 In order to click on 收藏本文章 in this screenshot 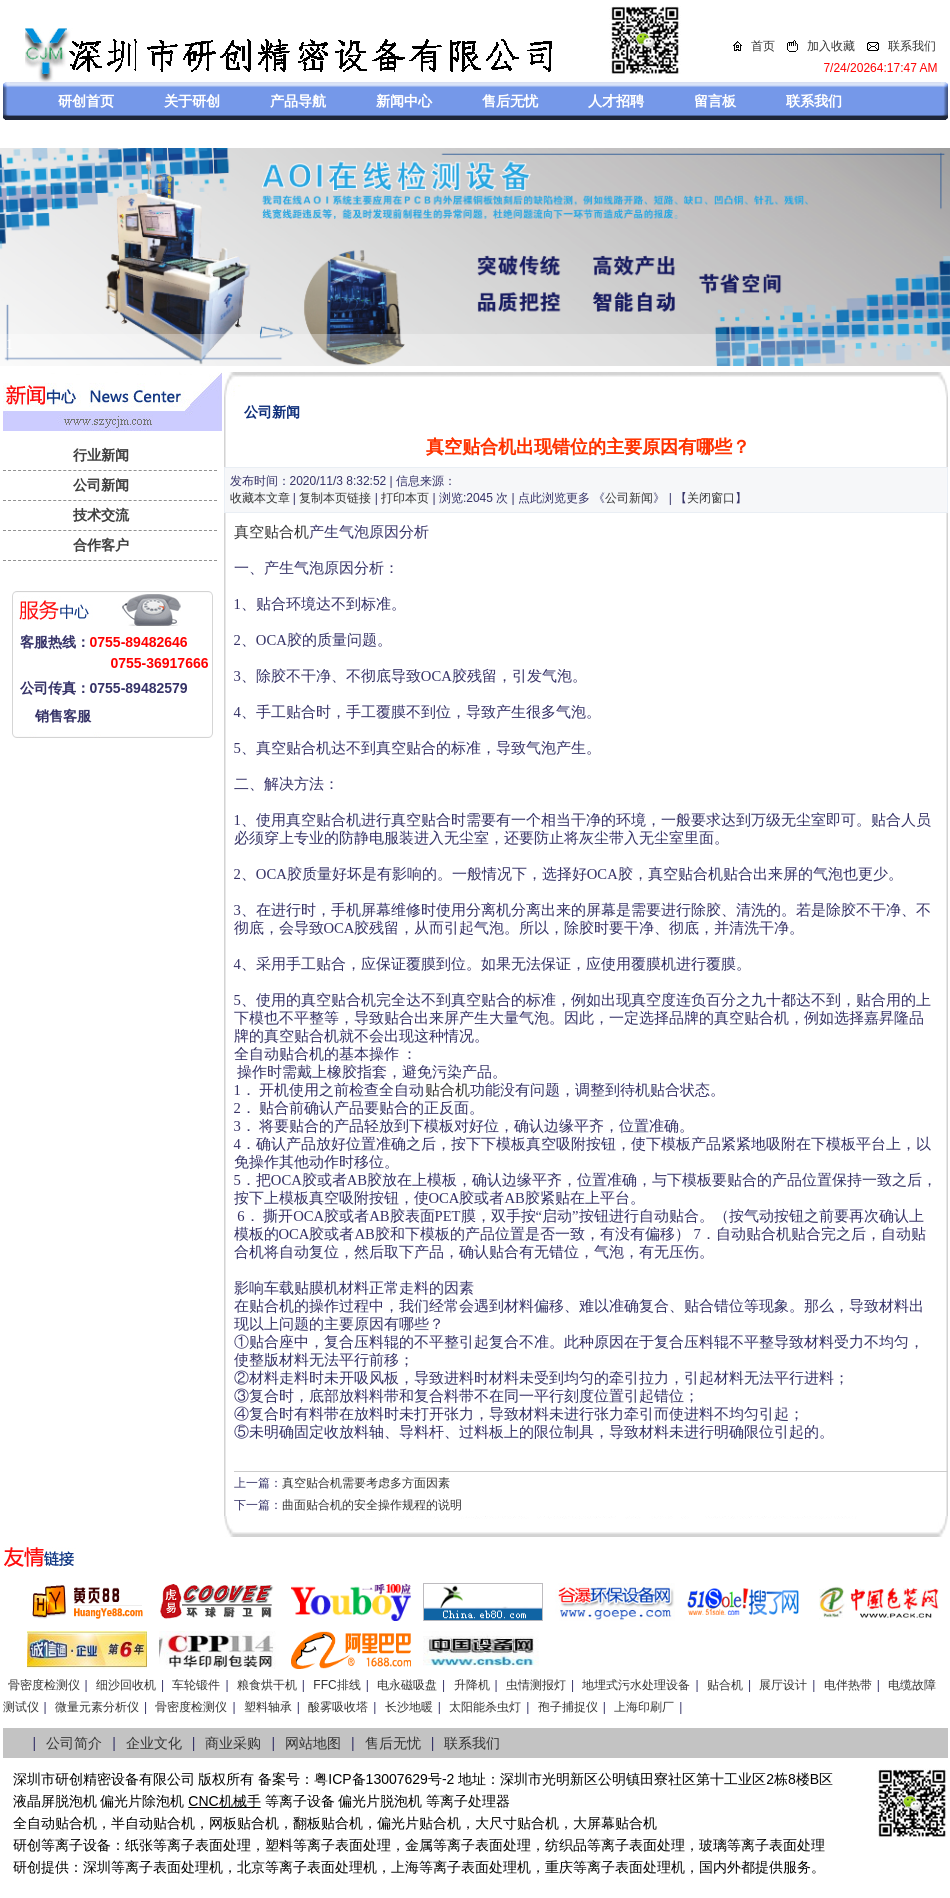, I will do `click(260, 498)`.